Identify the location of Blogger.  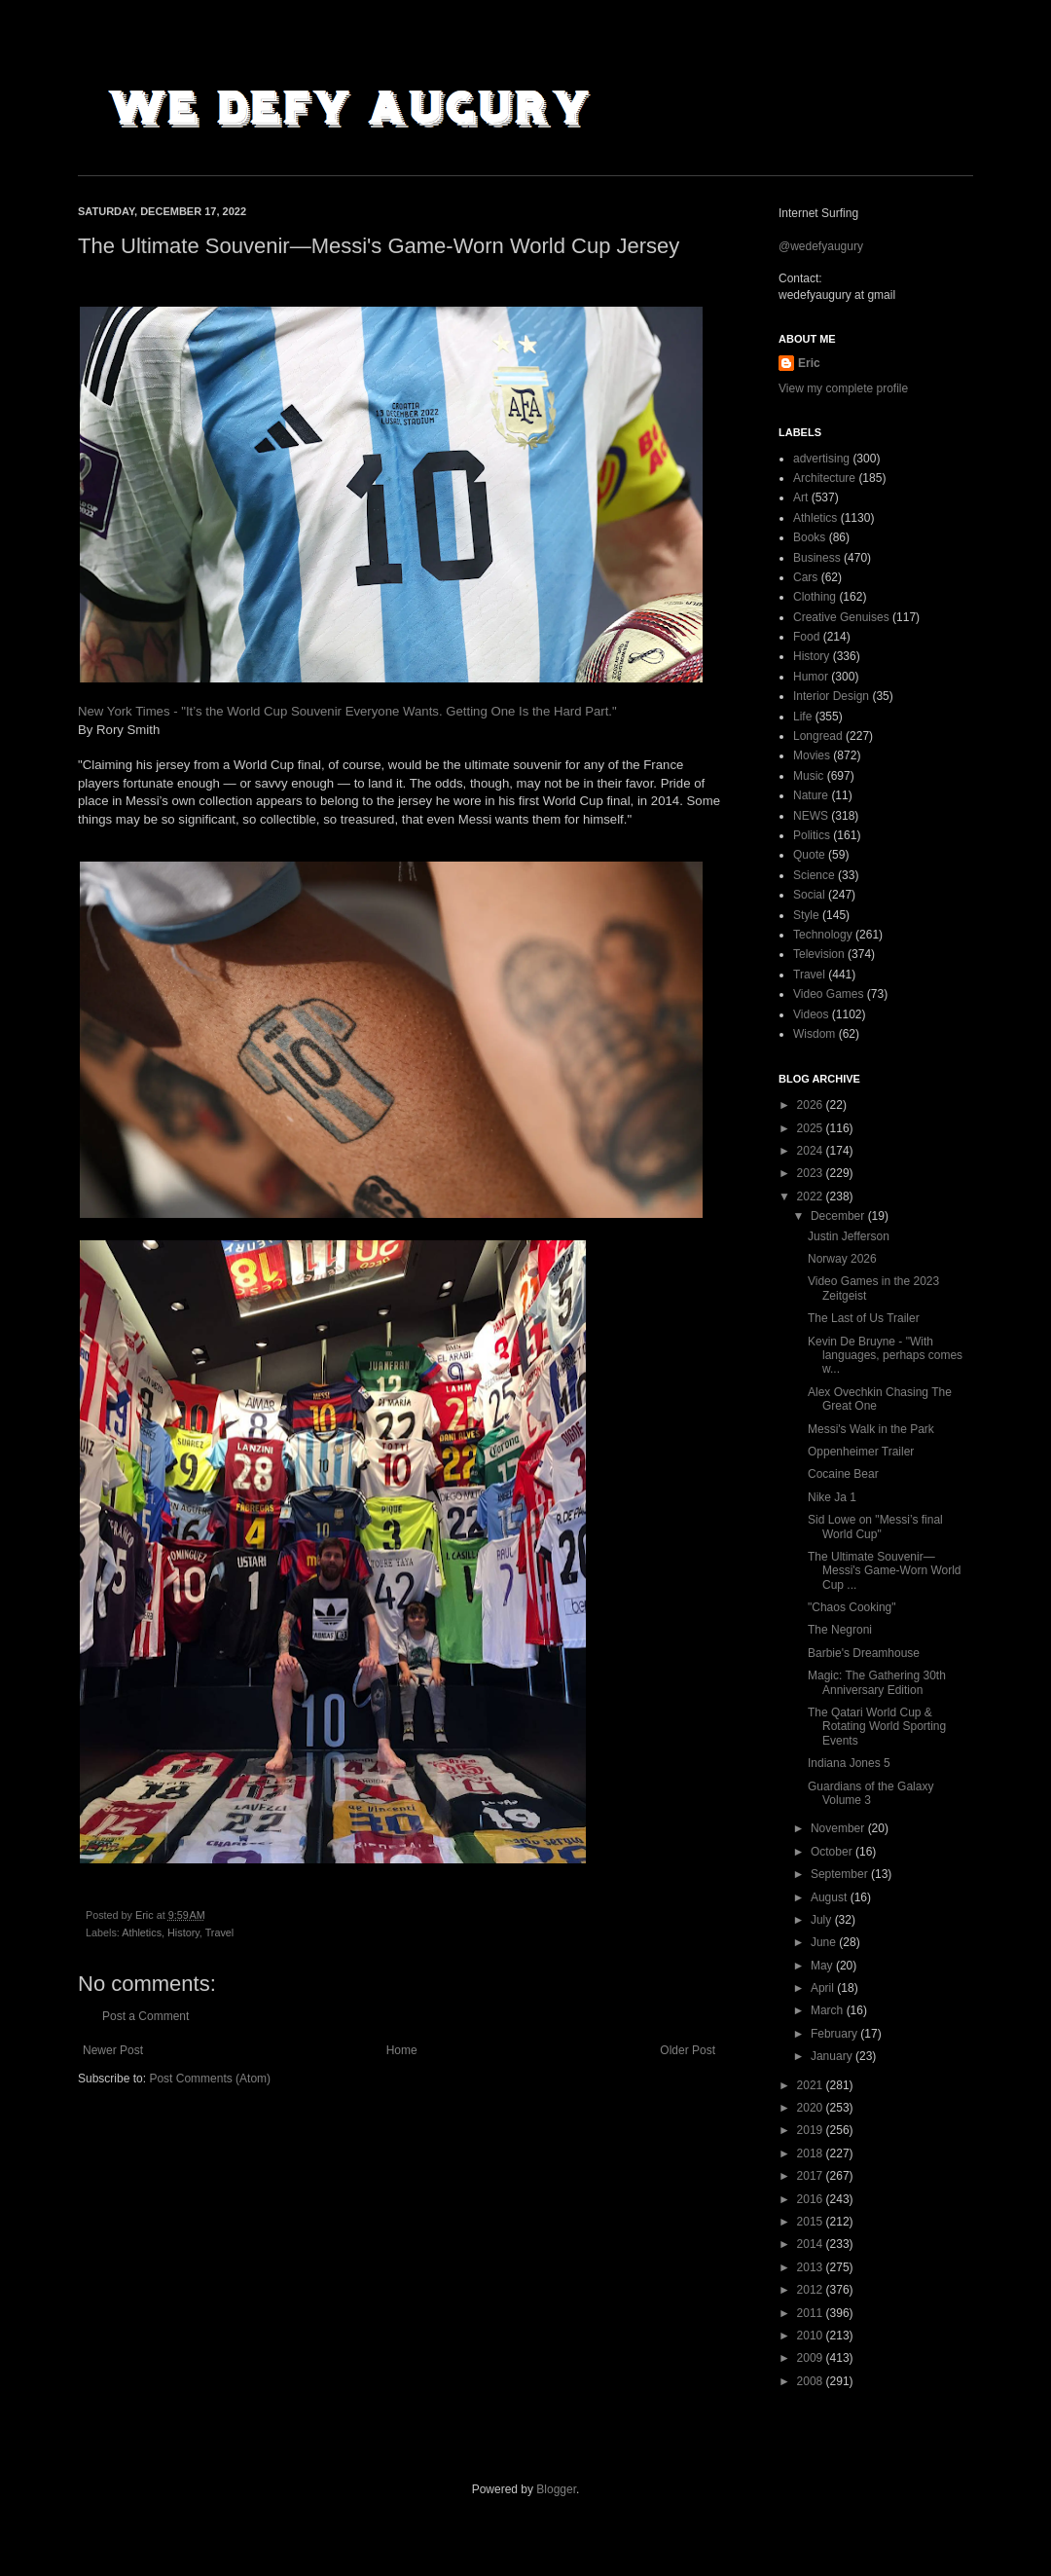
(556, 2489).